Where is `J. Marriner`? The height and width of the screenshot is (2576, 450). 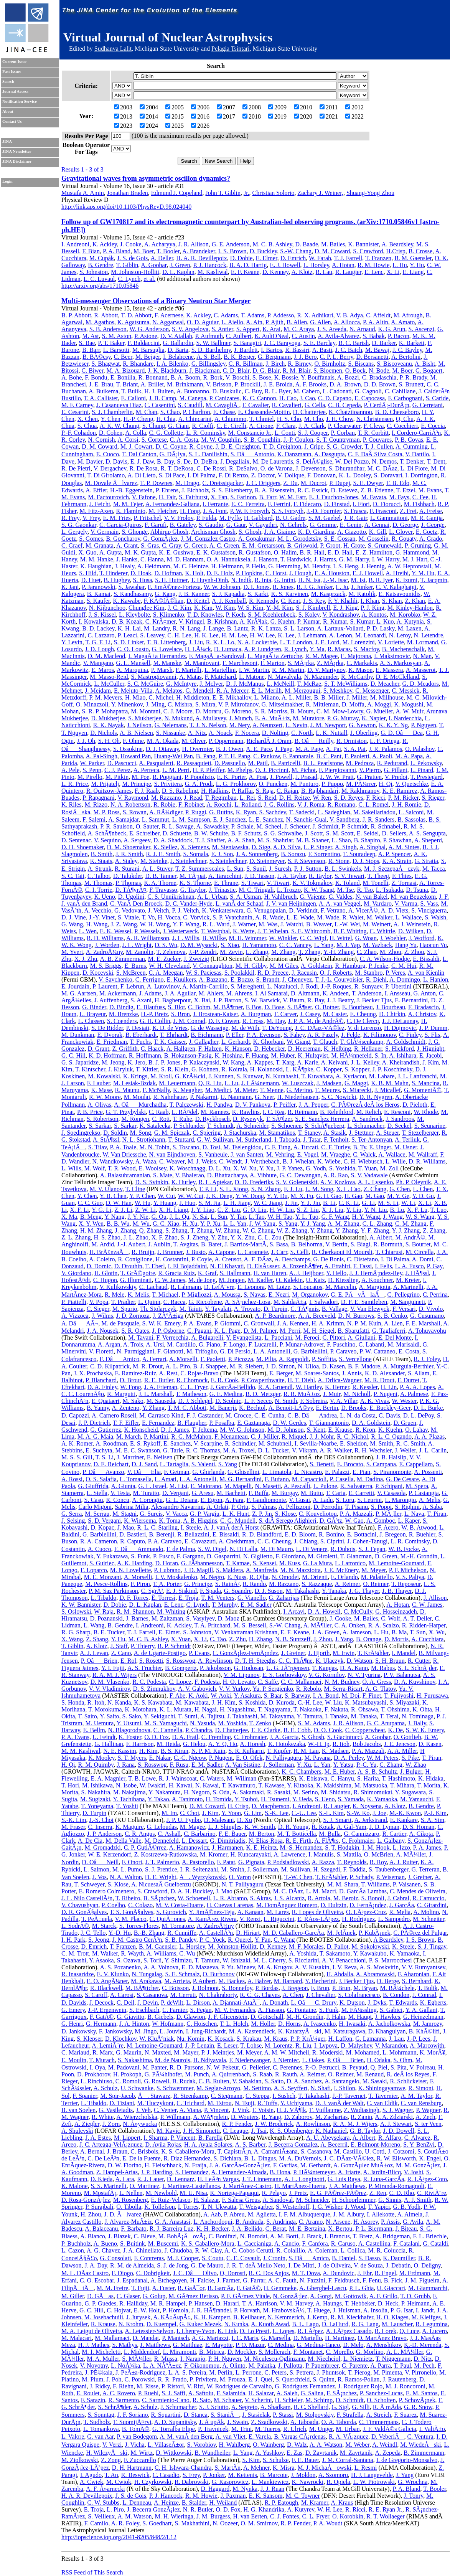
J. Marriner is located at coordinates (130, 1457).